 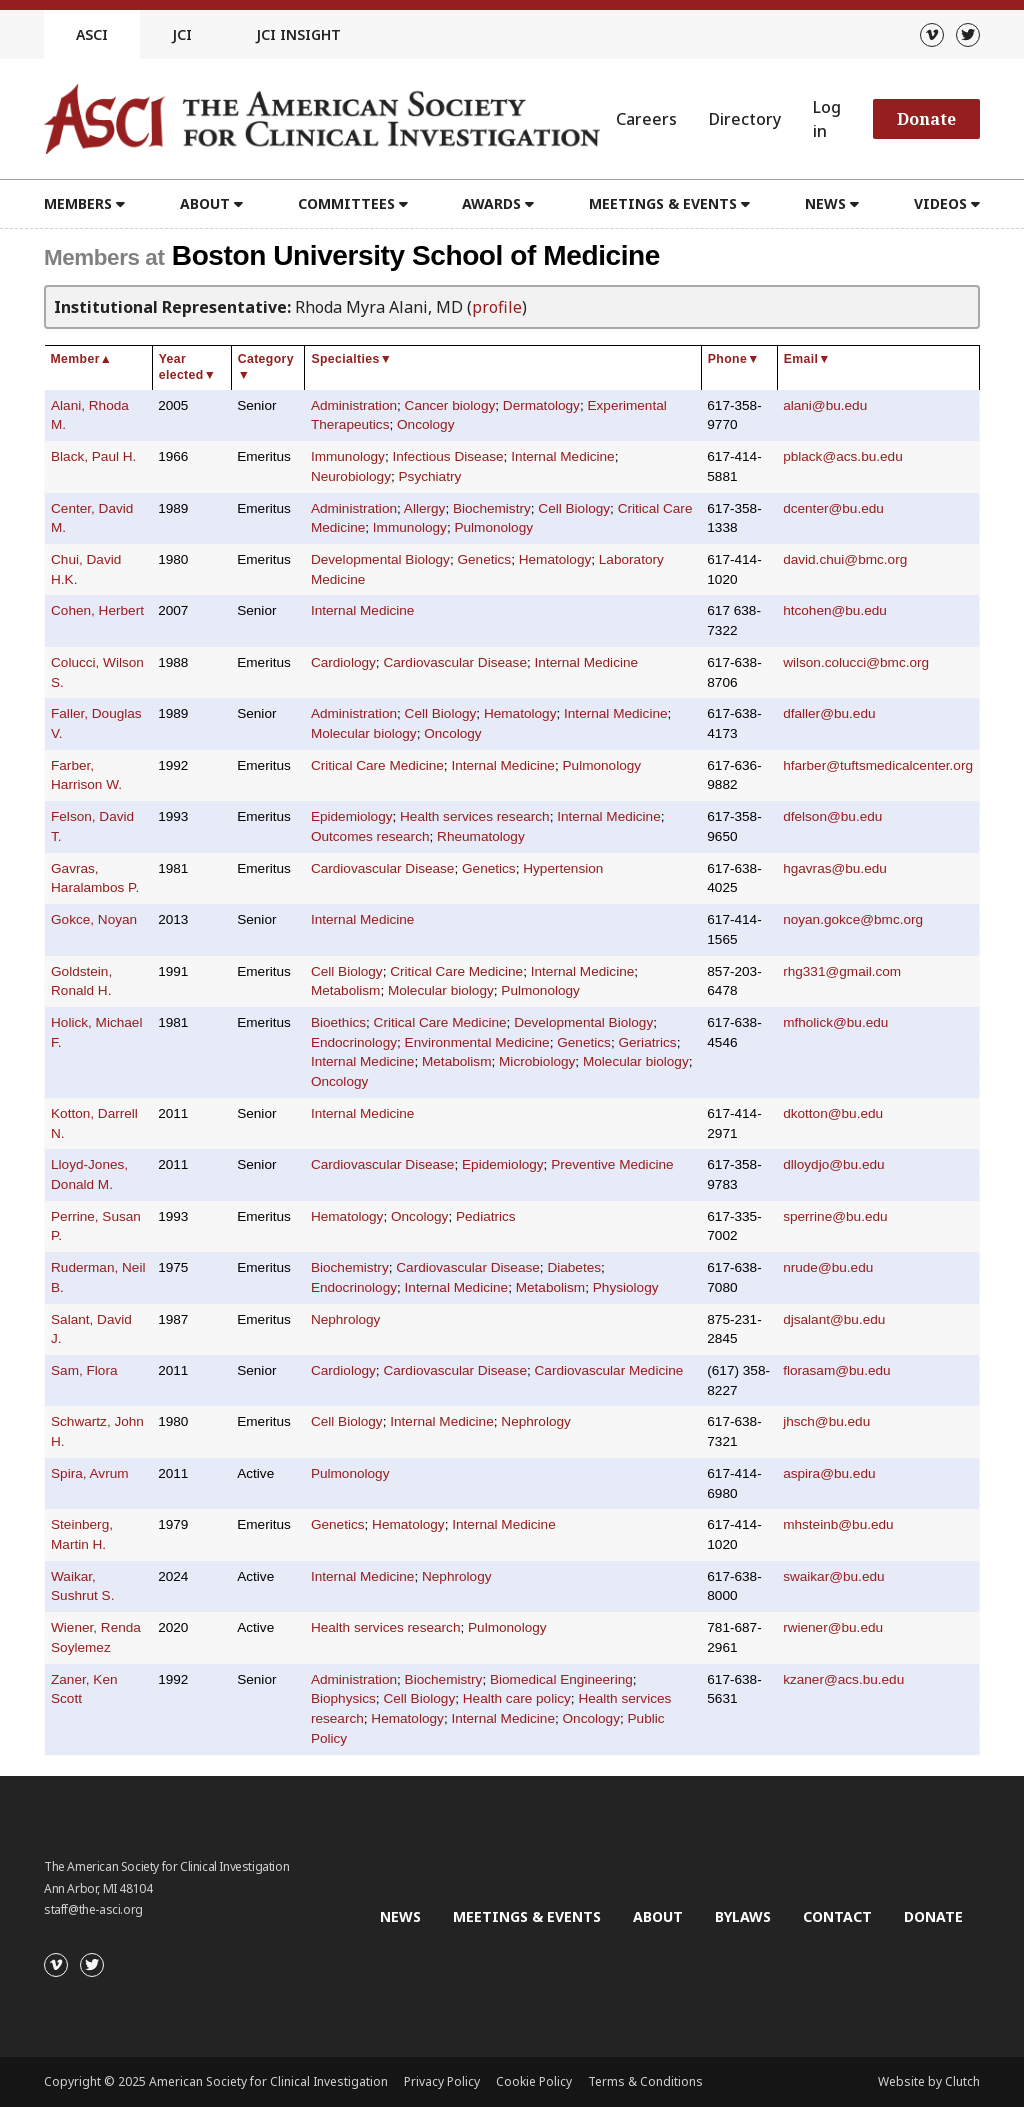 I want to click on Metabolism, so click(x=346, y=990).